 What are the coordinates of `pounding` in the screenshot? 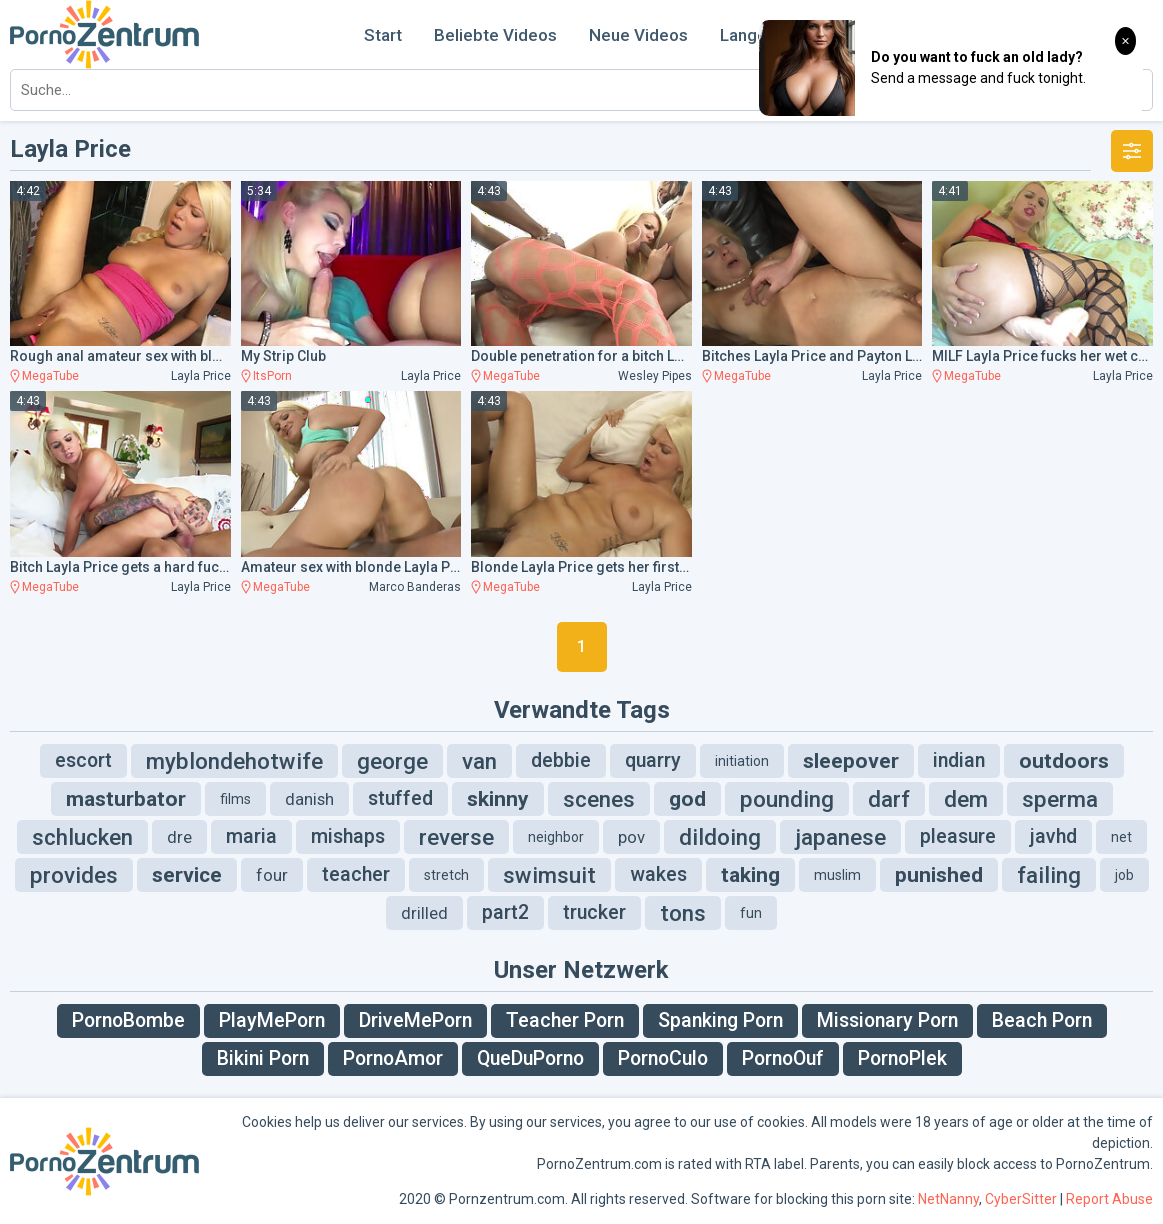 It's located at (787, 799).